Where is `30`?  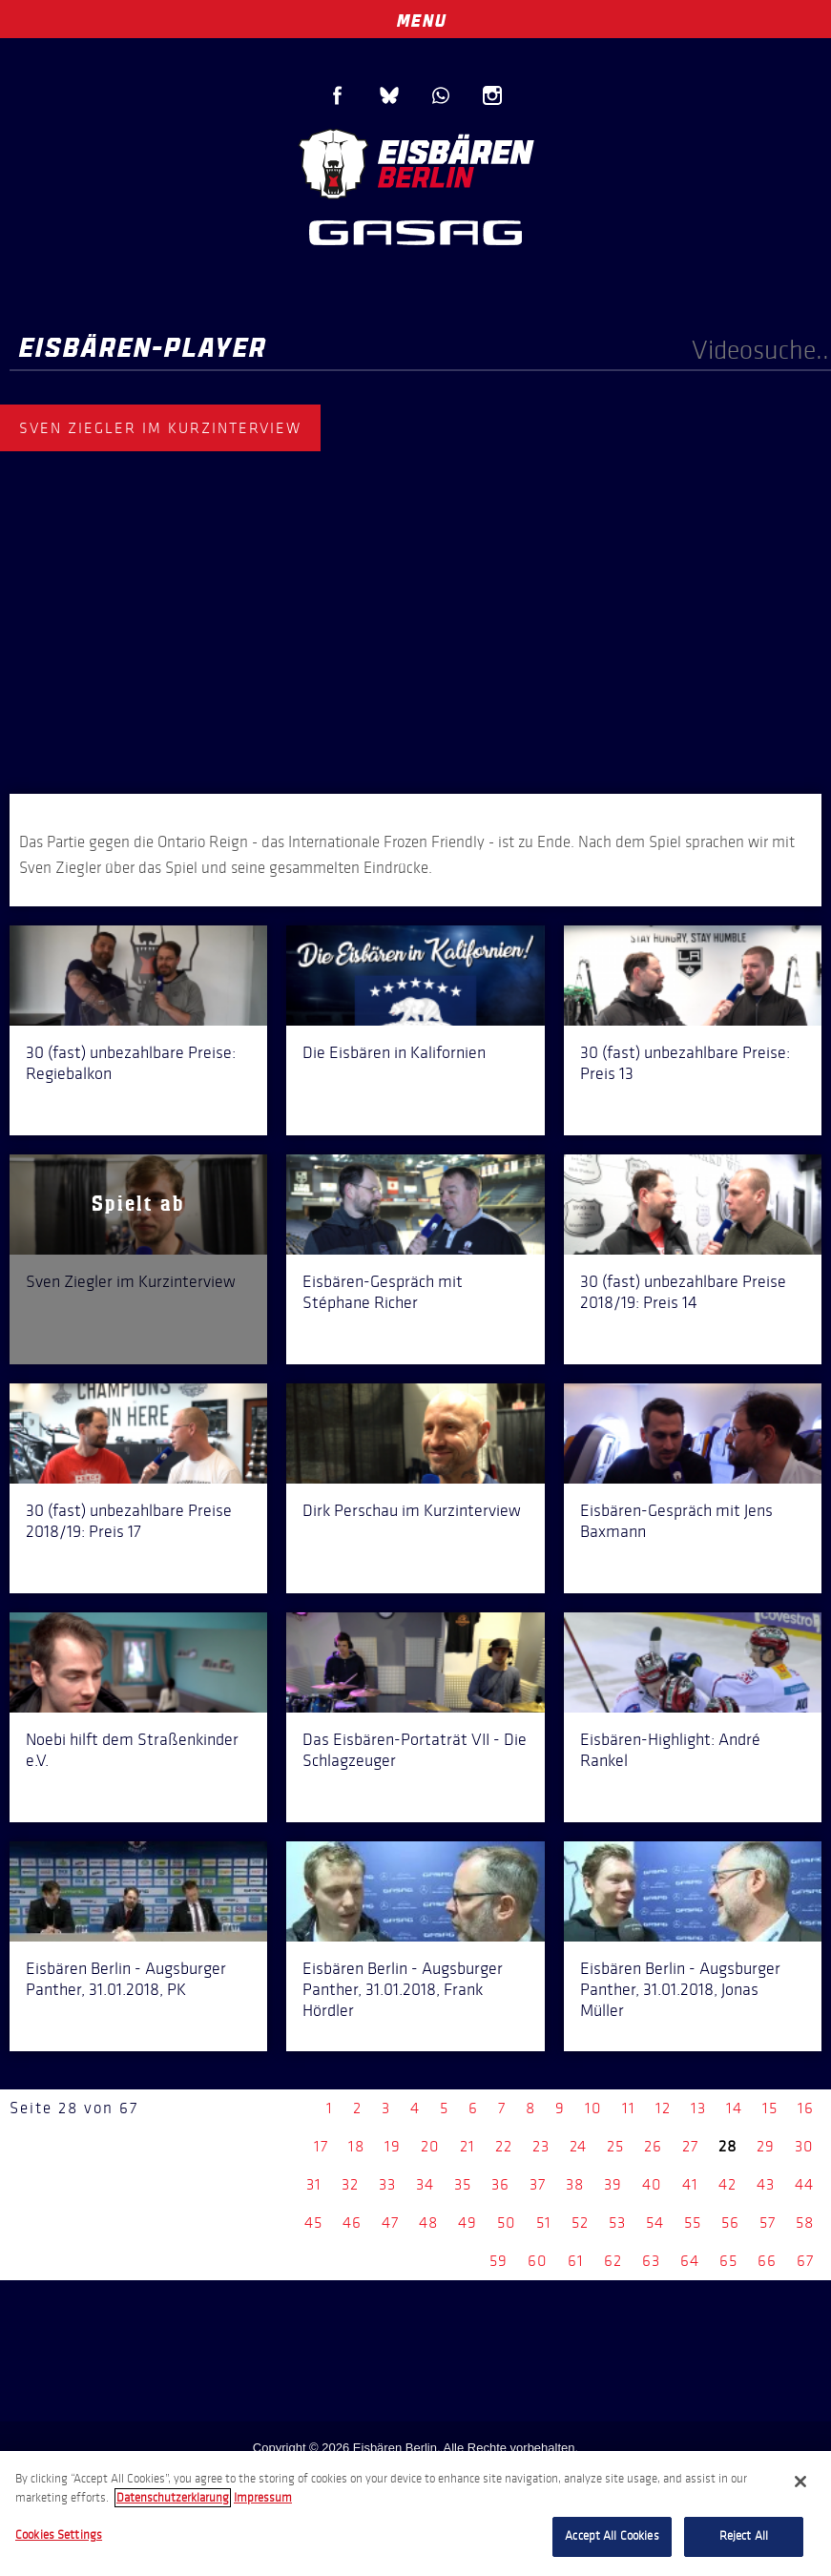 30 is located at coordinates (804, 2146).